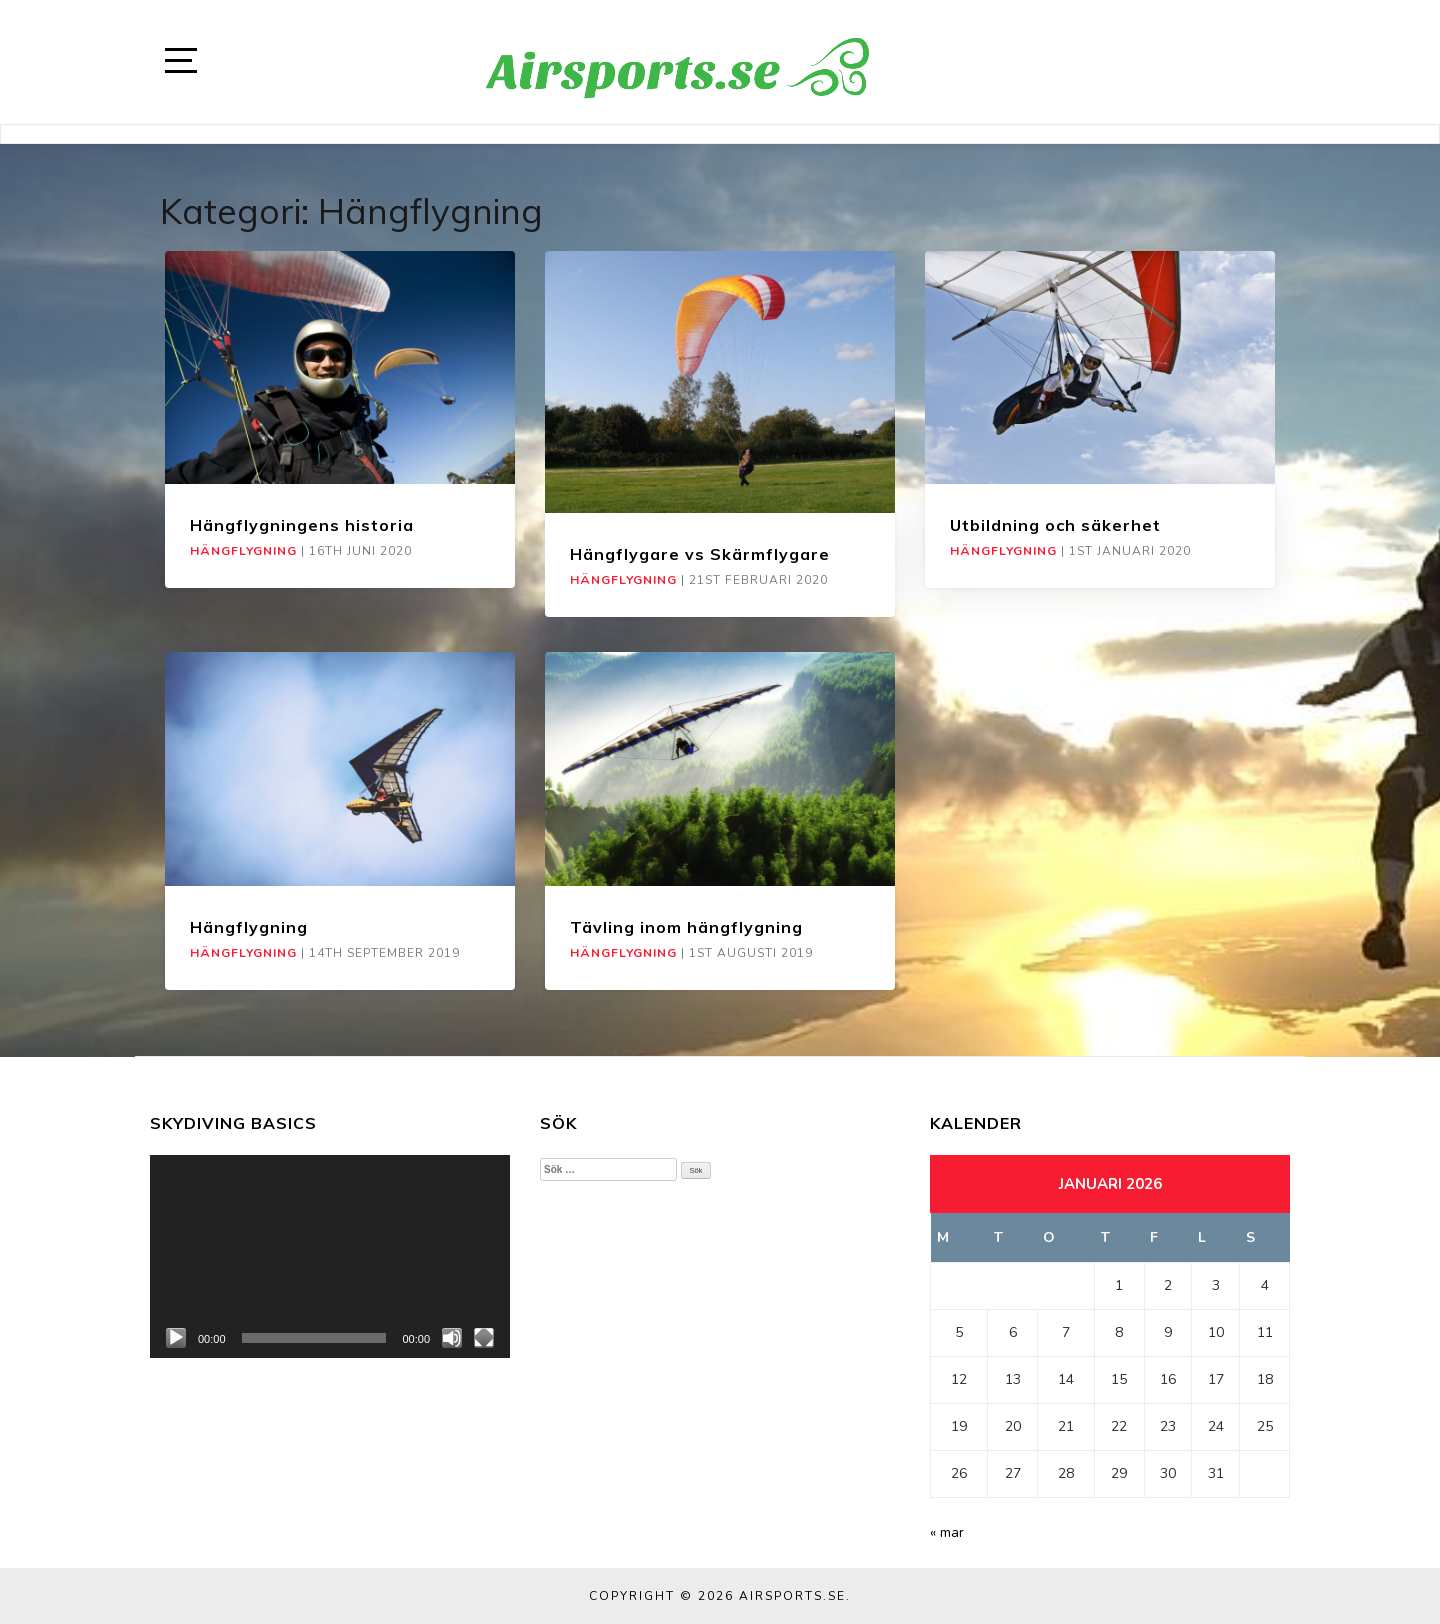  Describe the element at coordinates (1055, 525) in the screenshot. I see `Utbildning och säkerhet` at that location.